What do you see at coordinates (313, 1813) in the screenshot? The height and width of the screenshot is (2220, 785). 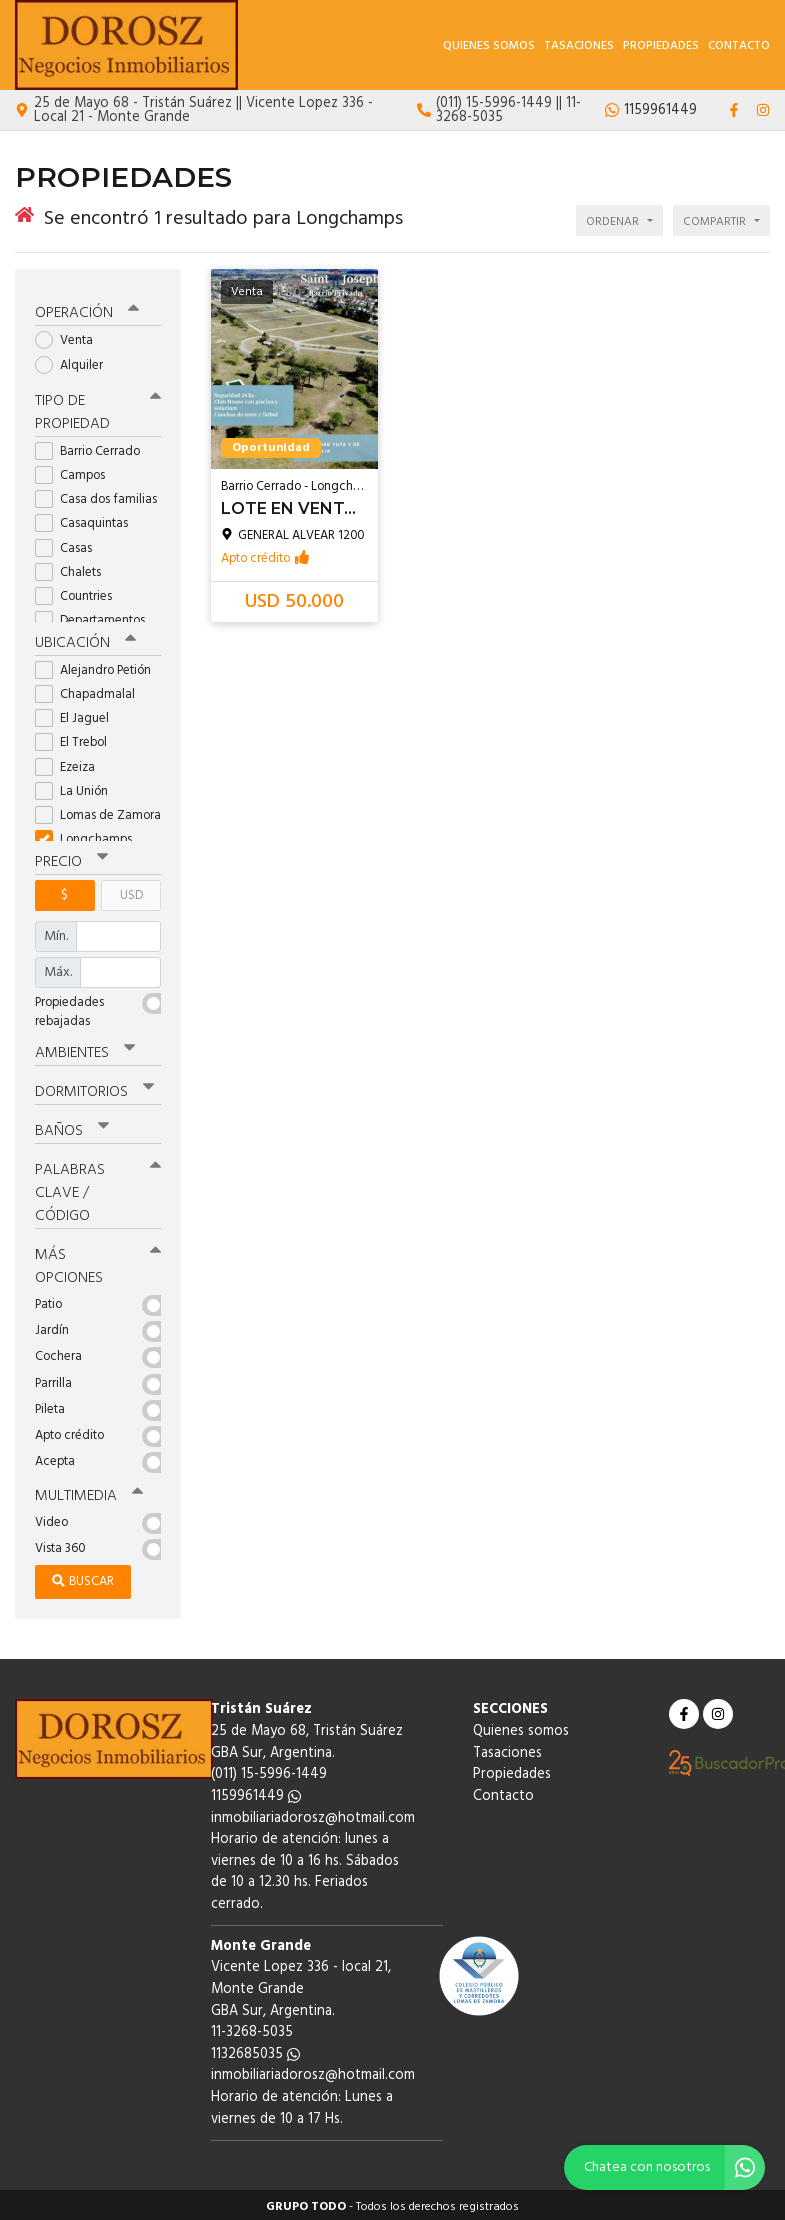 I see `inmobiliariadorosz@hotmail.com` at bounding box center [313, 1813].